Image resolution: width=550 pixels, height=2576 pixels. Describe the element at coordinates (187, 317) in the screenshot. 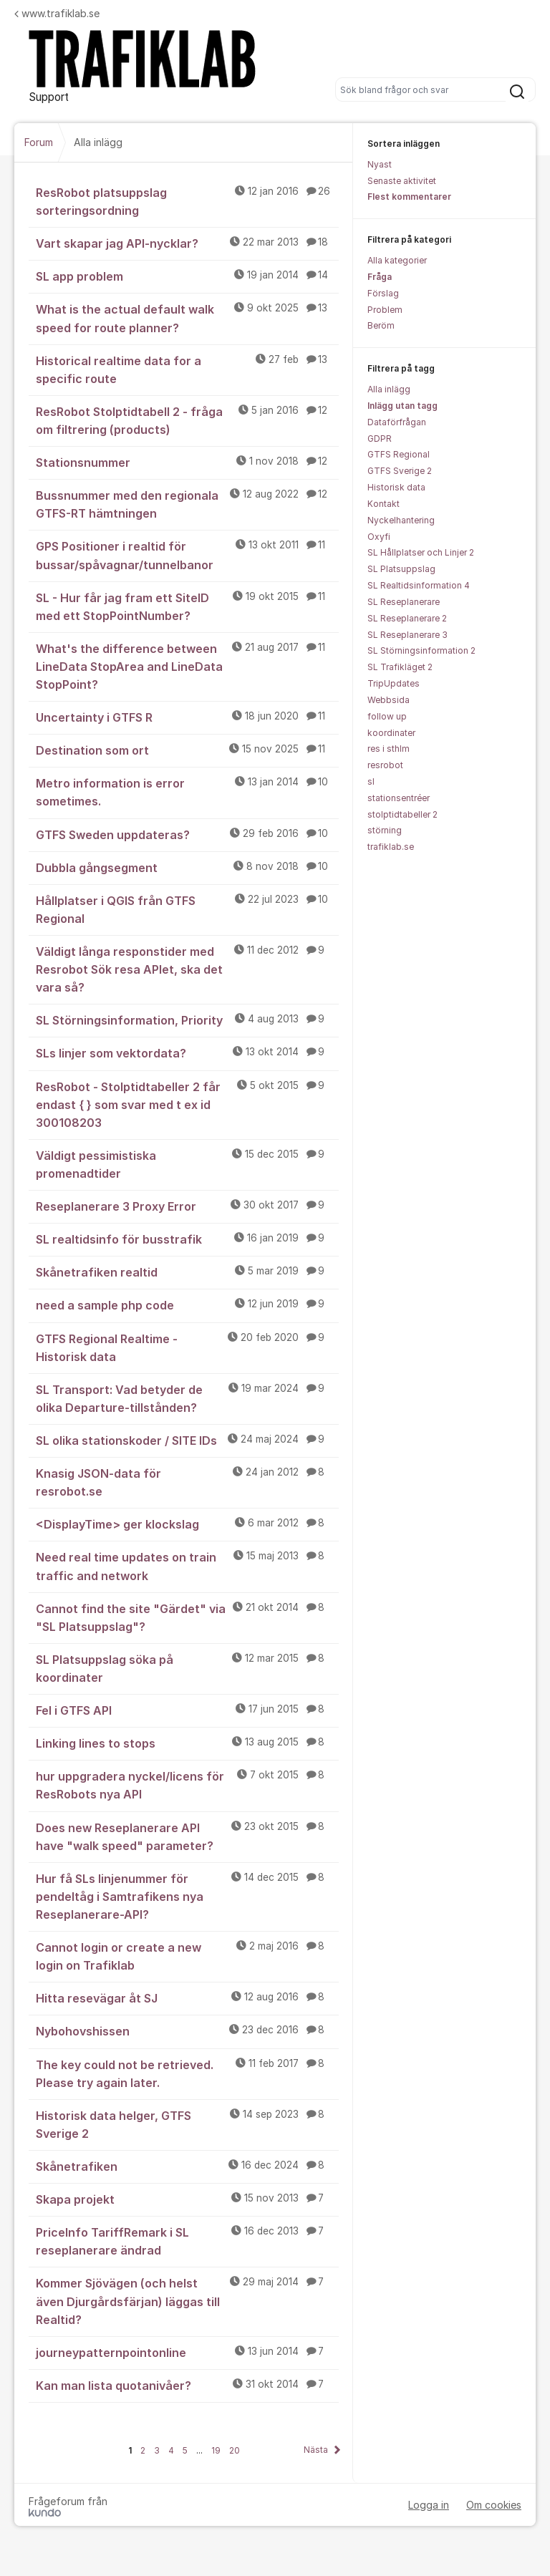

I see `What is the actual default walk speed for route planner?` at that location.